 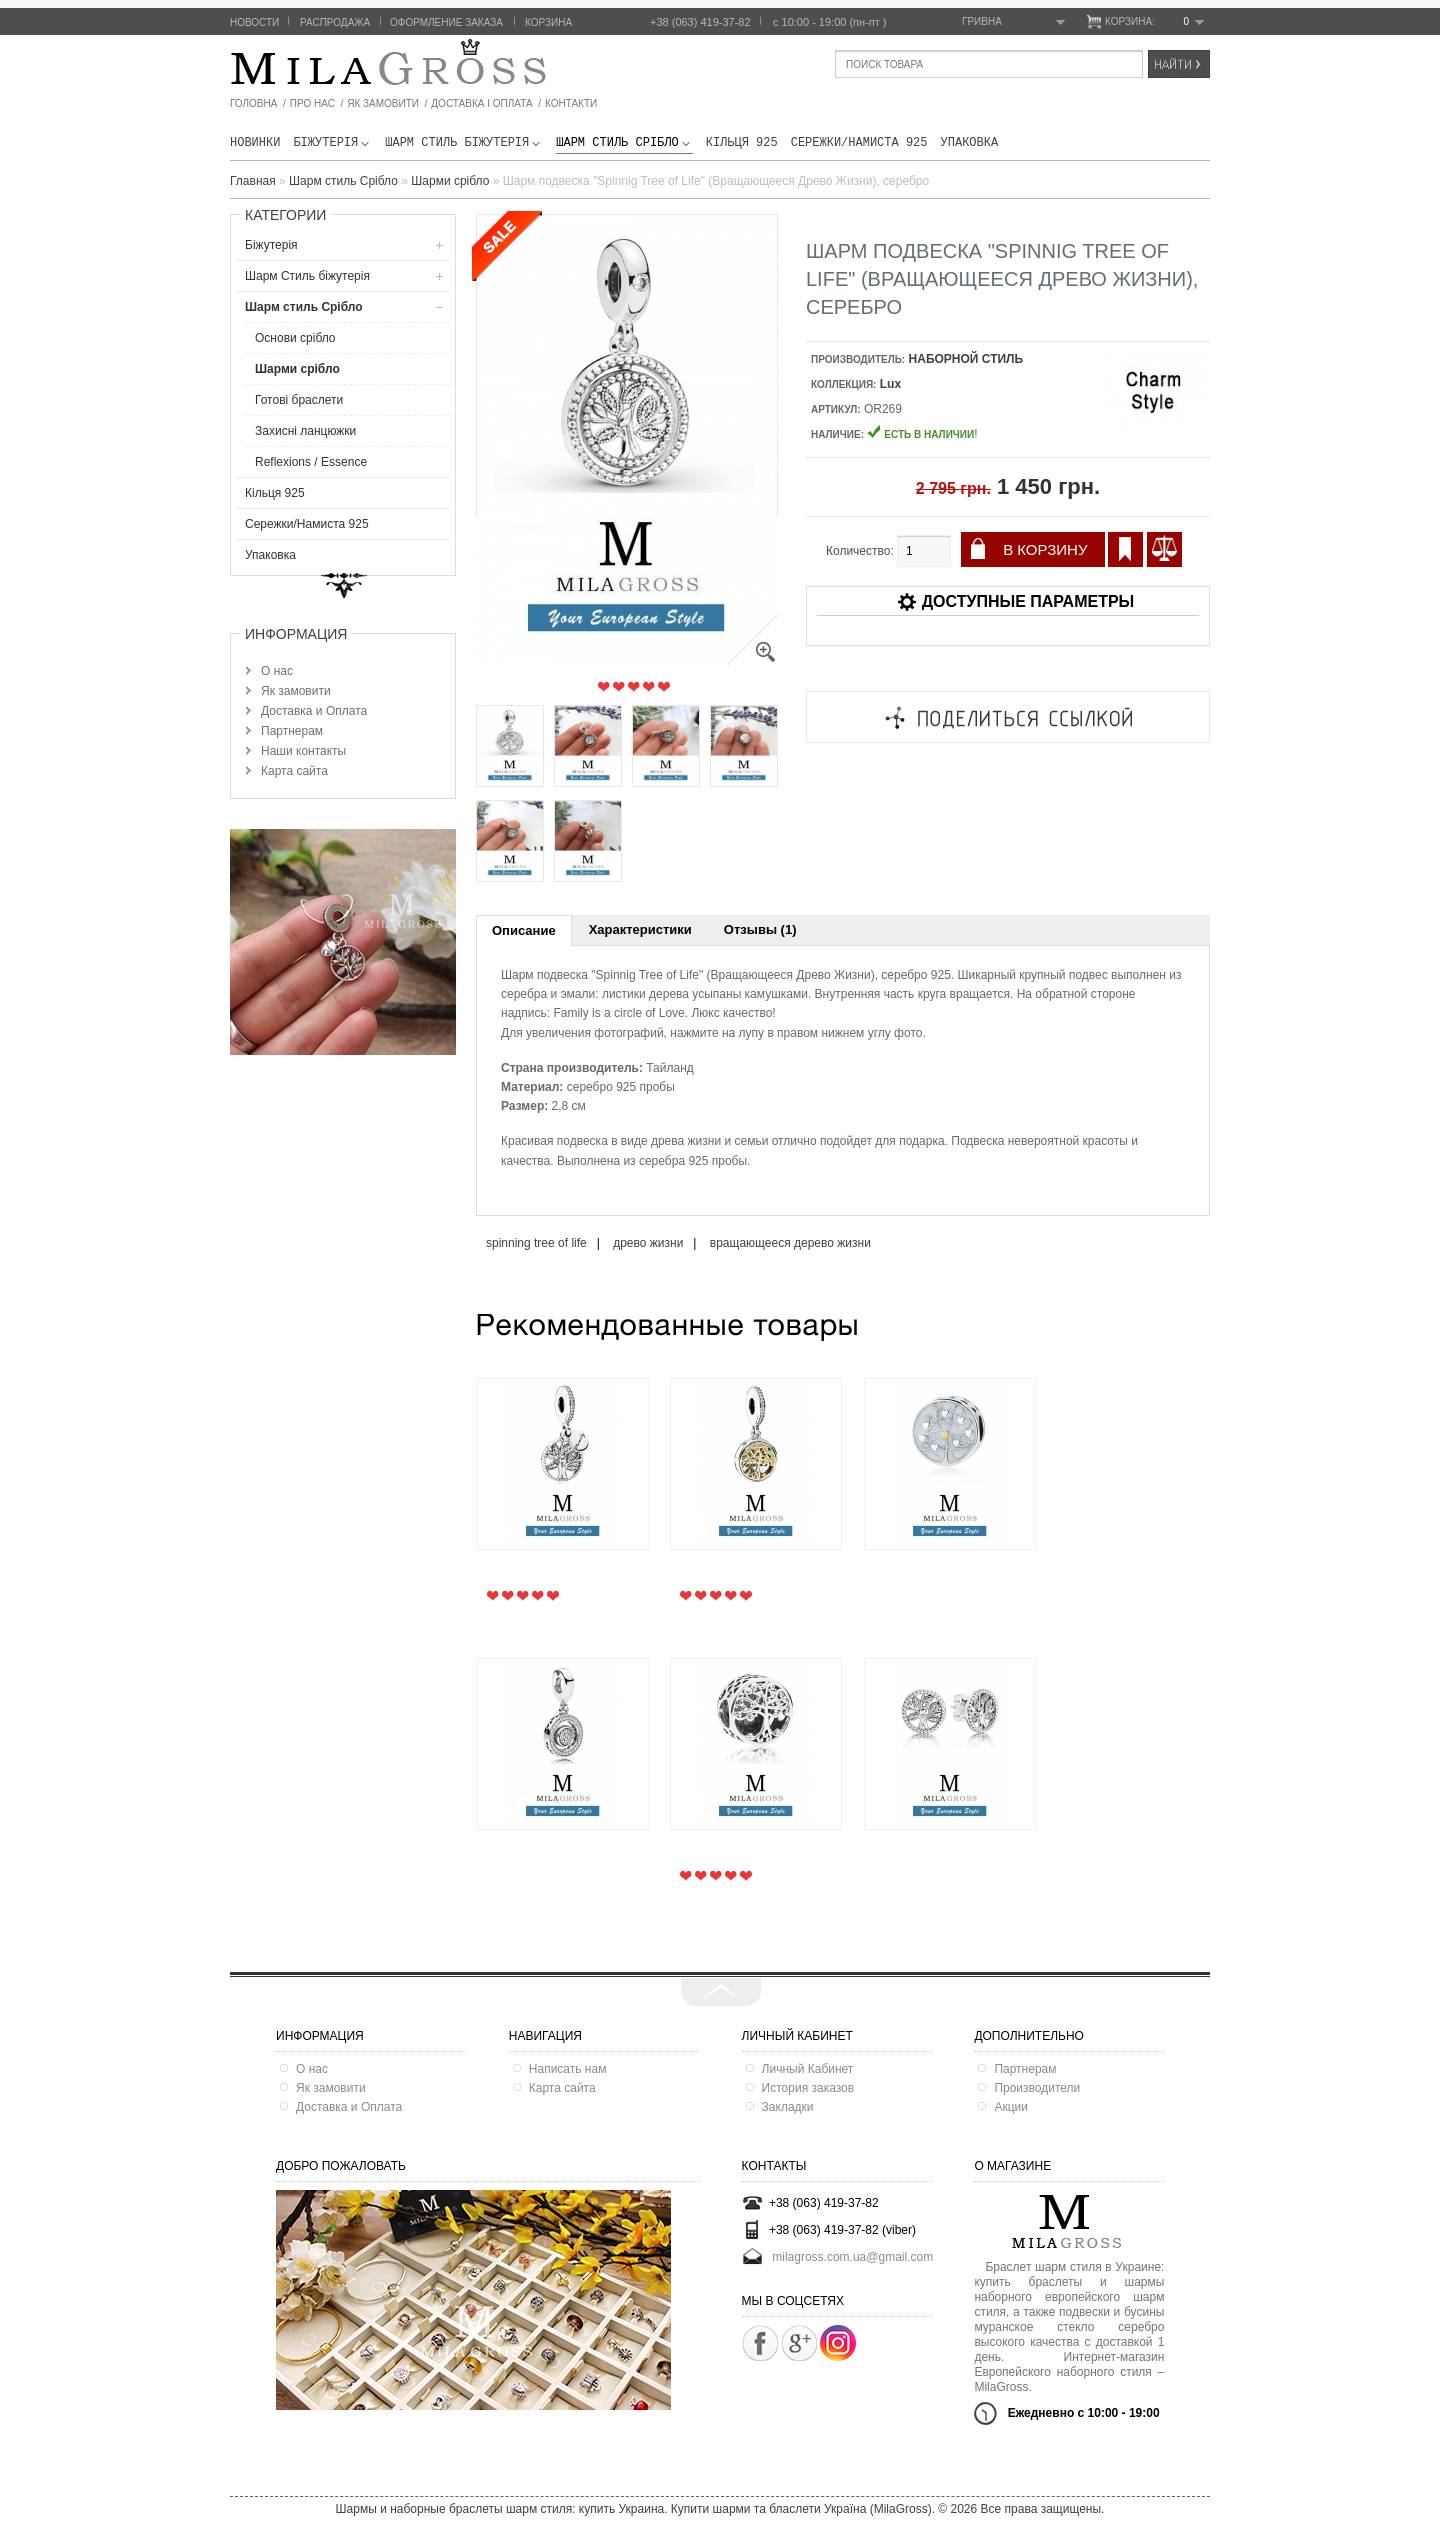 I want to click on Сережки/Намиста 925, so click(x=859, y=143).